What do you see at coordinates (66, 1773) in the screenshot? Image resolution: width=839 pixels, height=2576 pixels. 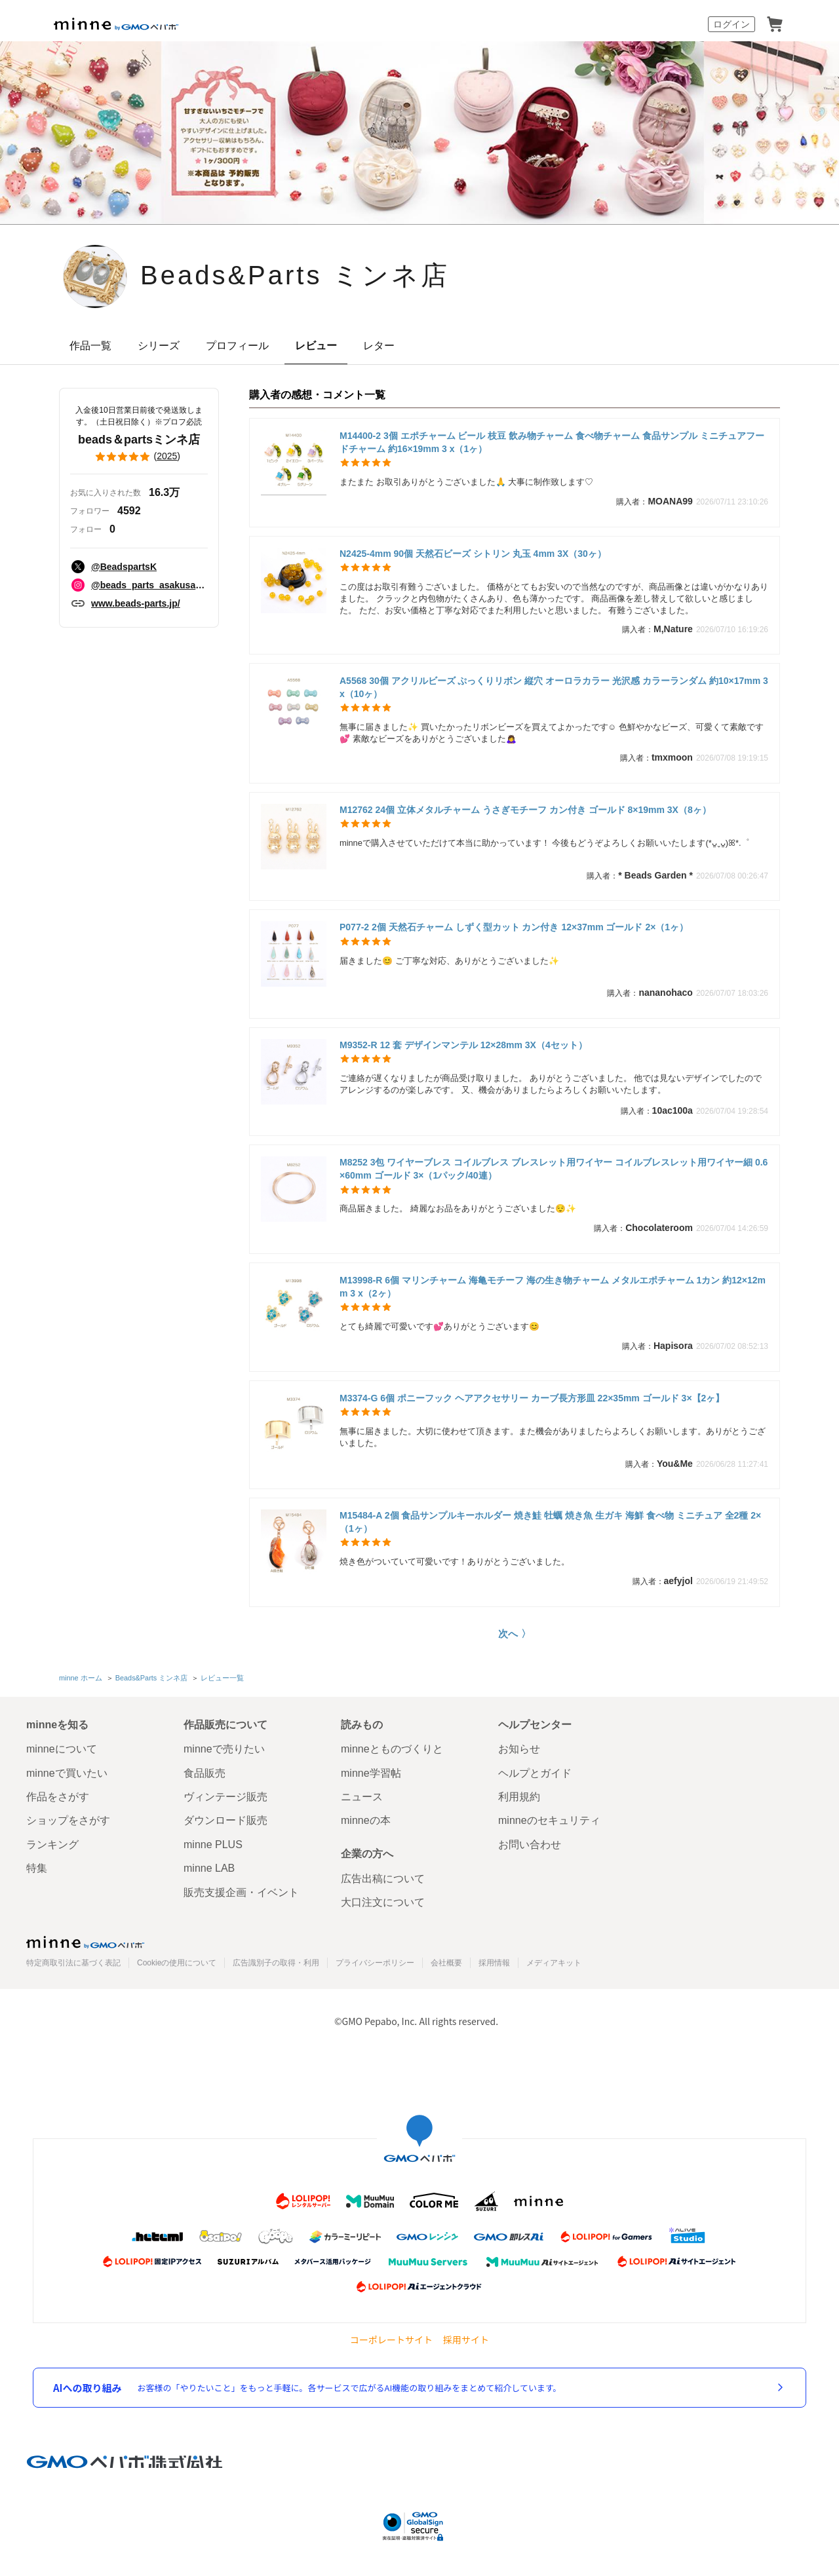 I see `minneで買いたい` at bounding box center [66, 1773].